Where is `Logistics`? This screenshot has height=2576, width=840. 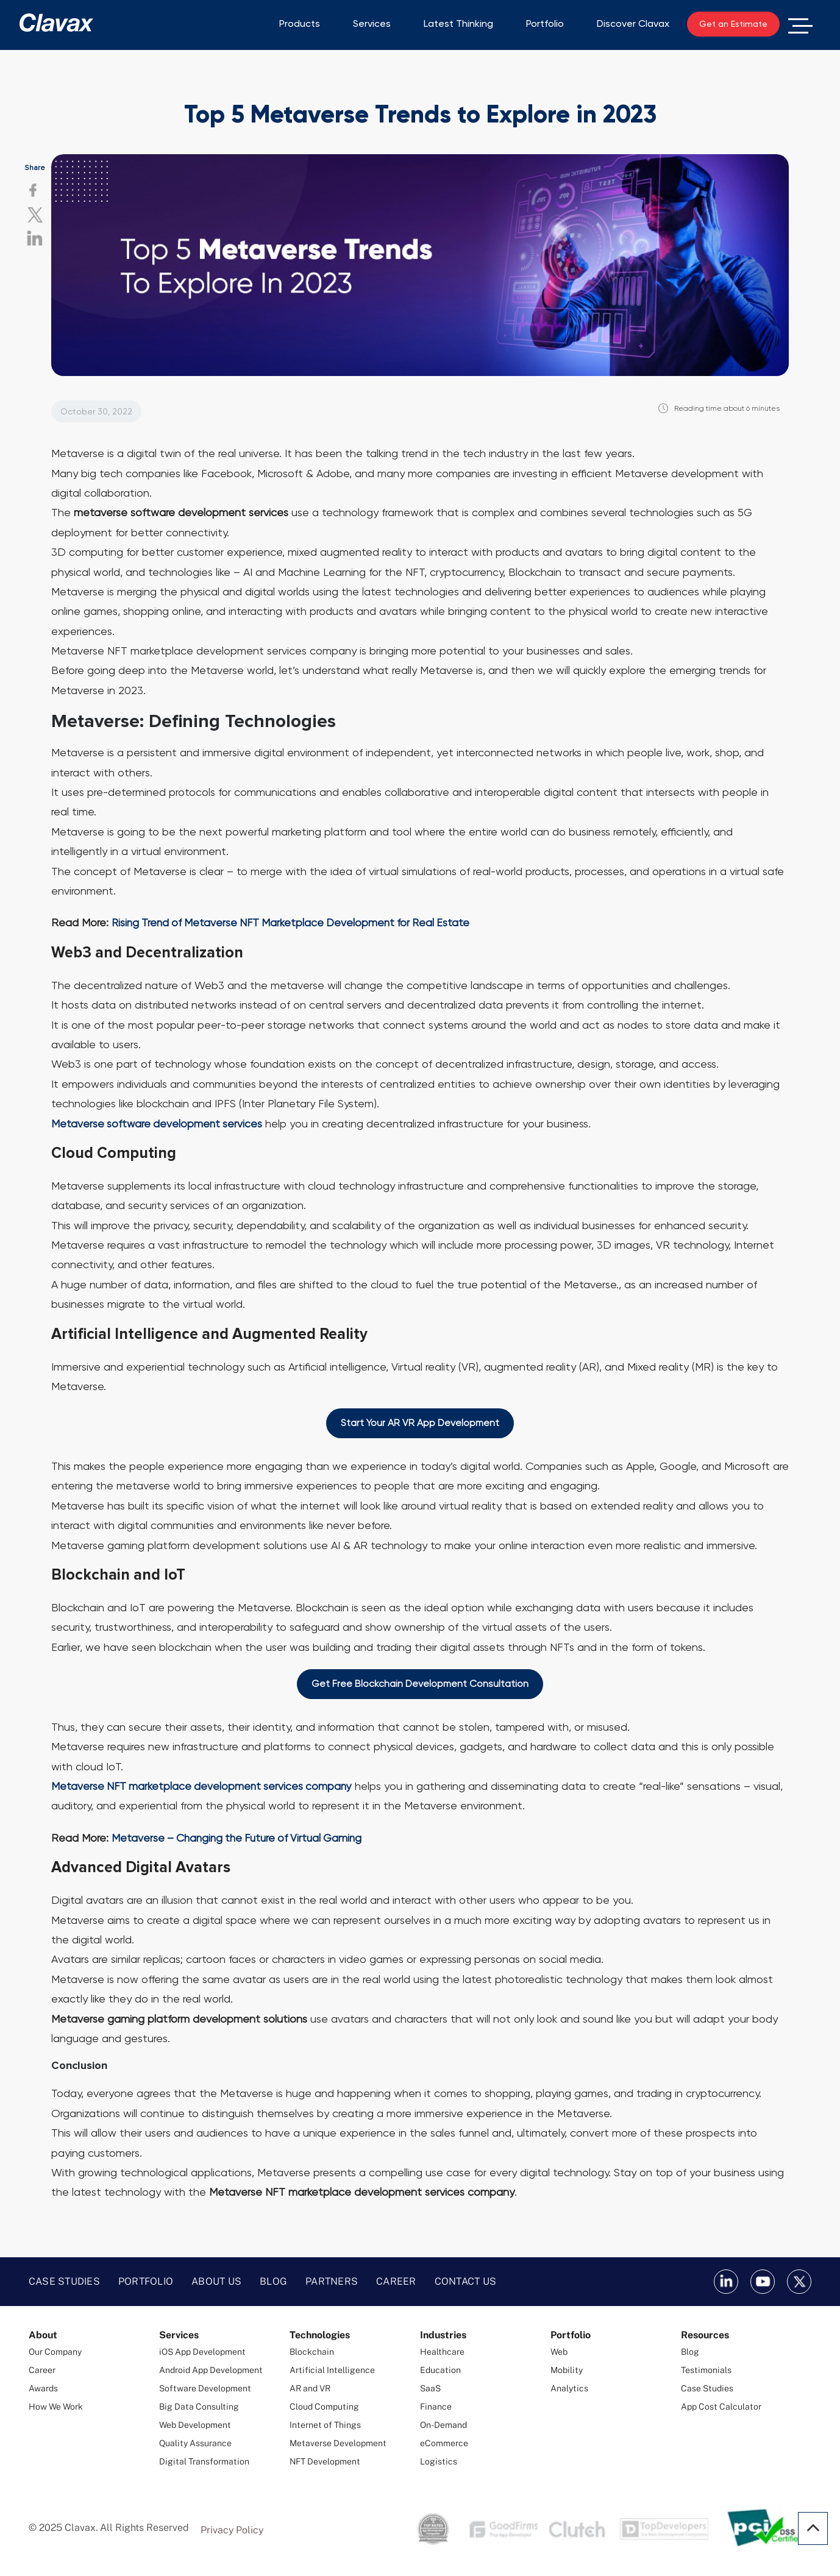
Logistics is located at coordinates (438, 2462).